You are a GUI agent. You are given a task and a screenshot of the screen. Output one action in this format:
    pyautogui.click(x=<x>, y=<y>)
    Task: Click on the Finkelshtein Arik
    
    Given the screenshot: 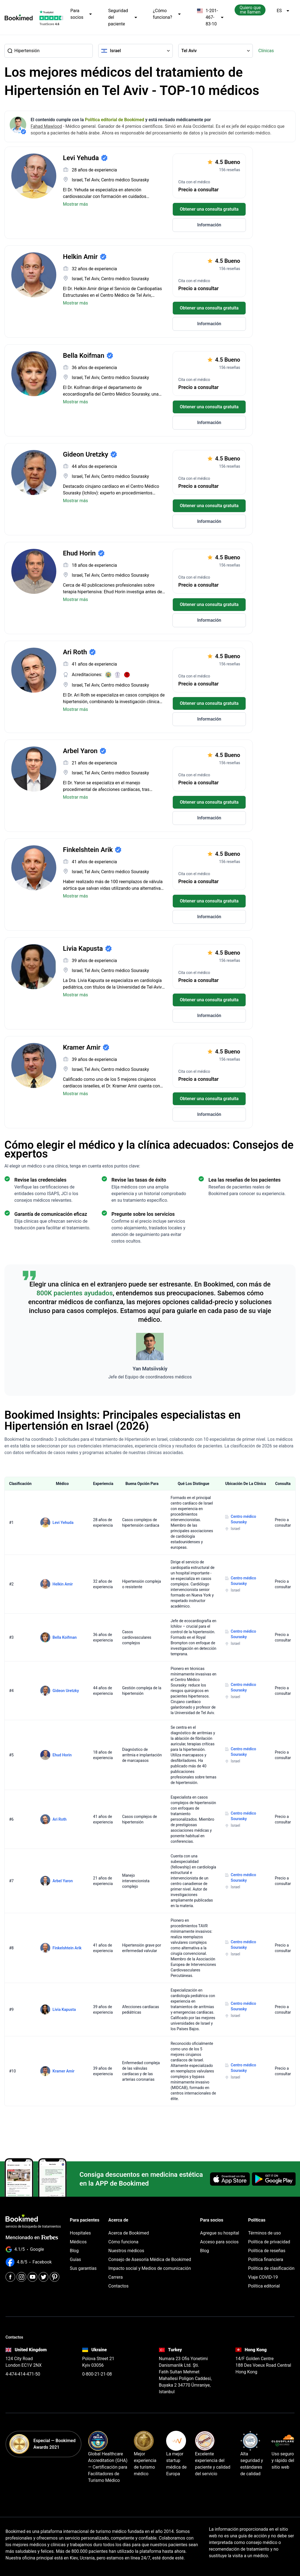 What is the action you would take?
    pyautogui.click(x=66, y=1948)
    